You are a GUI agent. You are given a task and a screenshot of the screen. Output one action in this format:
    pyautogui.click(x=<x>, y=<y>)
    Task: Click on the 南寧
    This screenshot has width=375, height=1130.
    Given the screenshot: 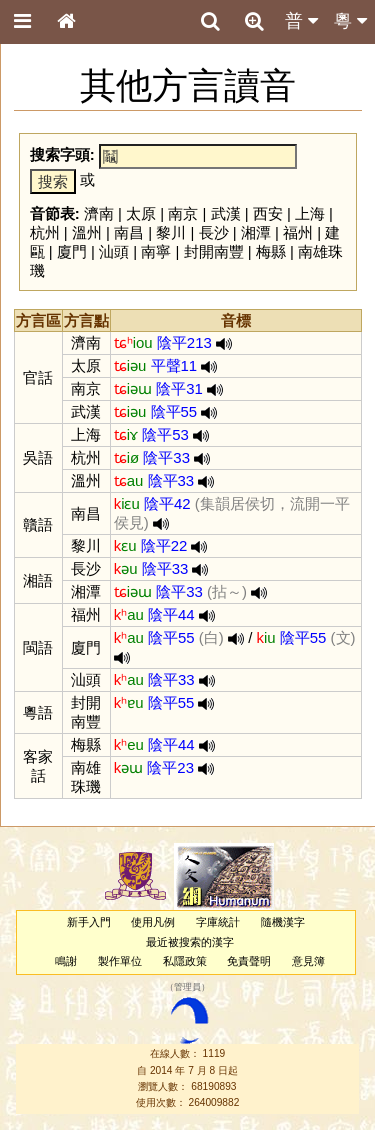 What is the action you would take?
    pyautogui.click(x=156, y=251)
    